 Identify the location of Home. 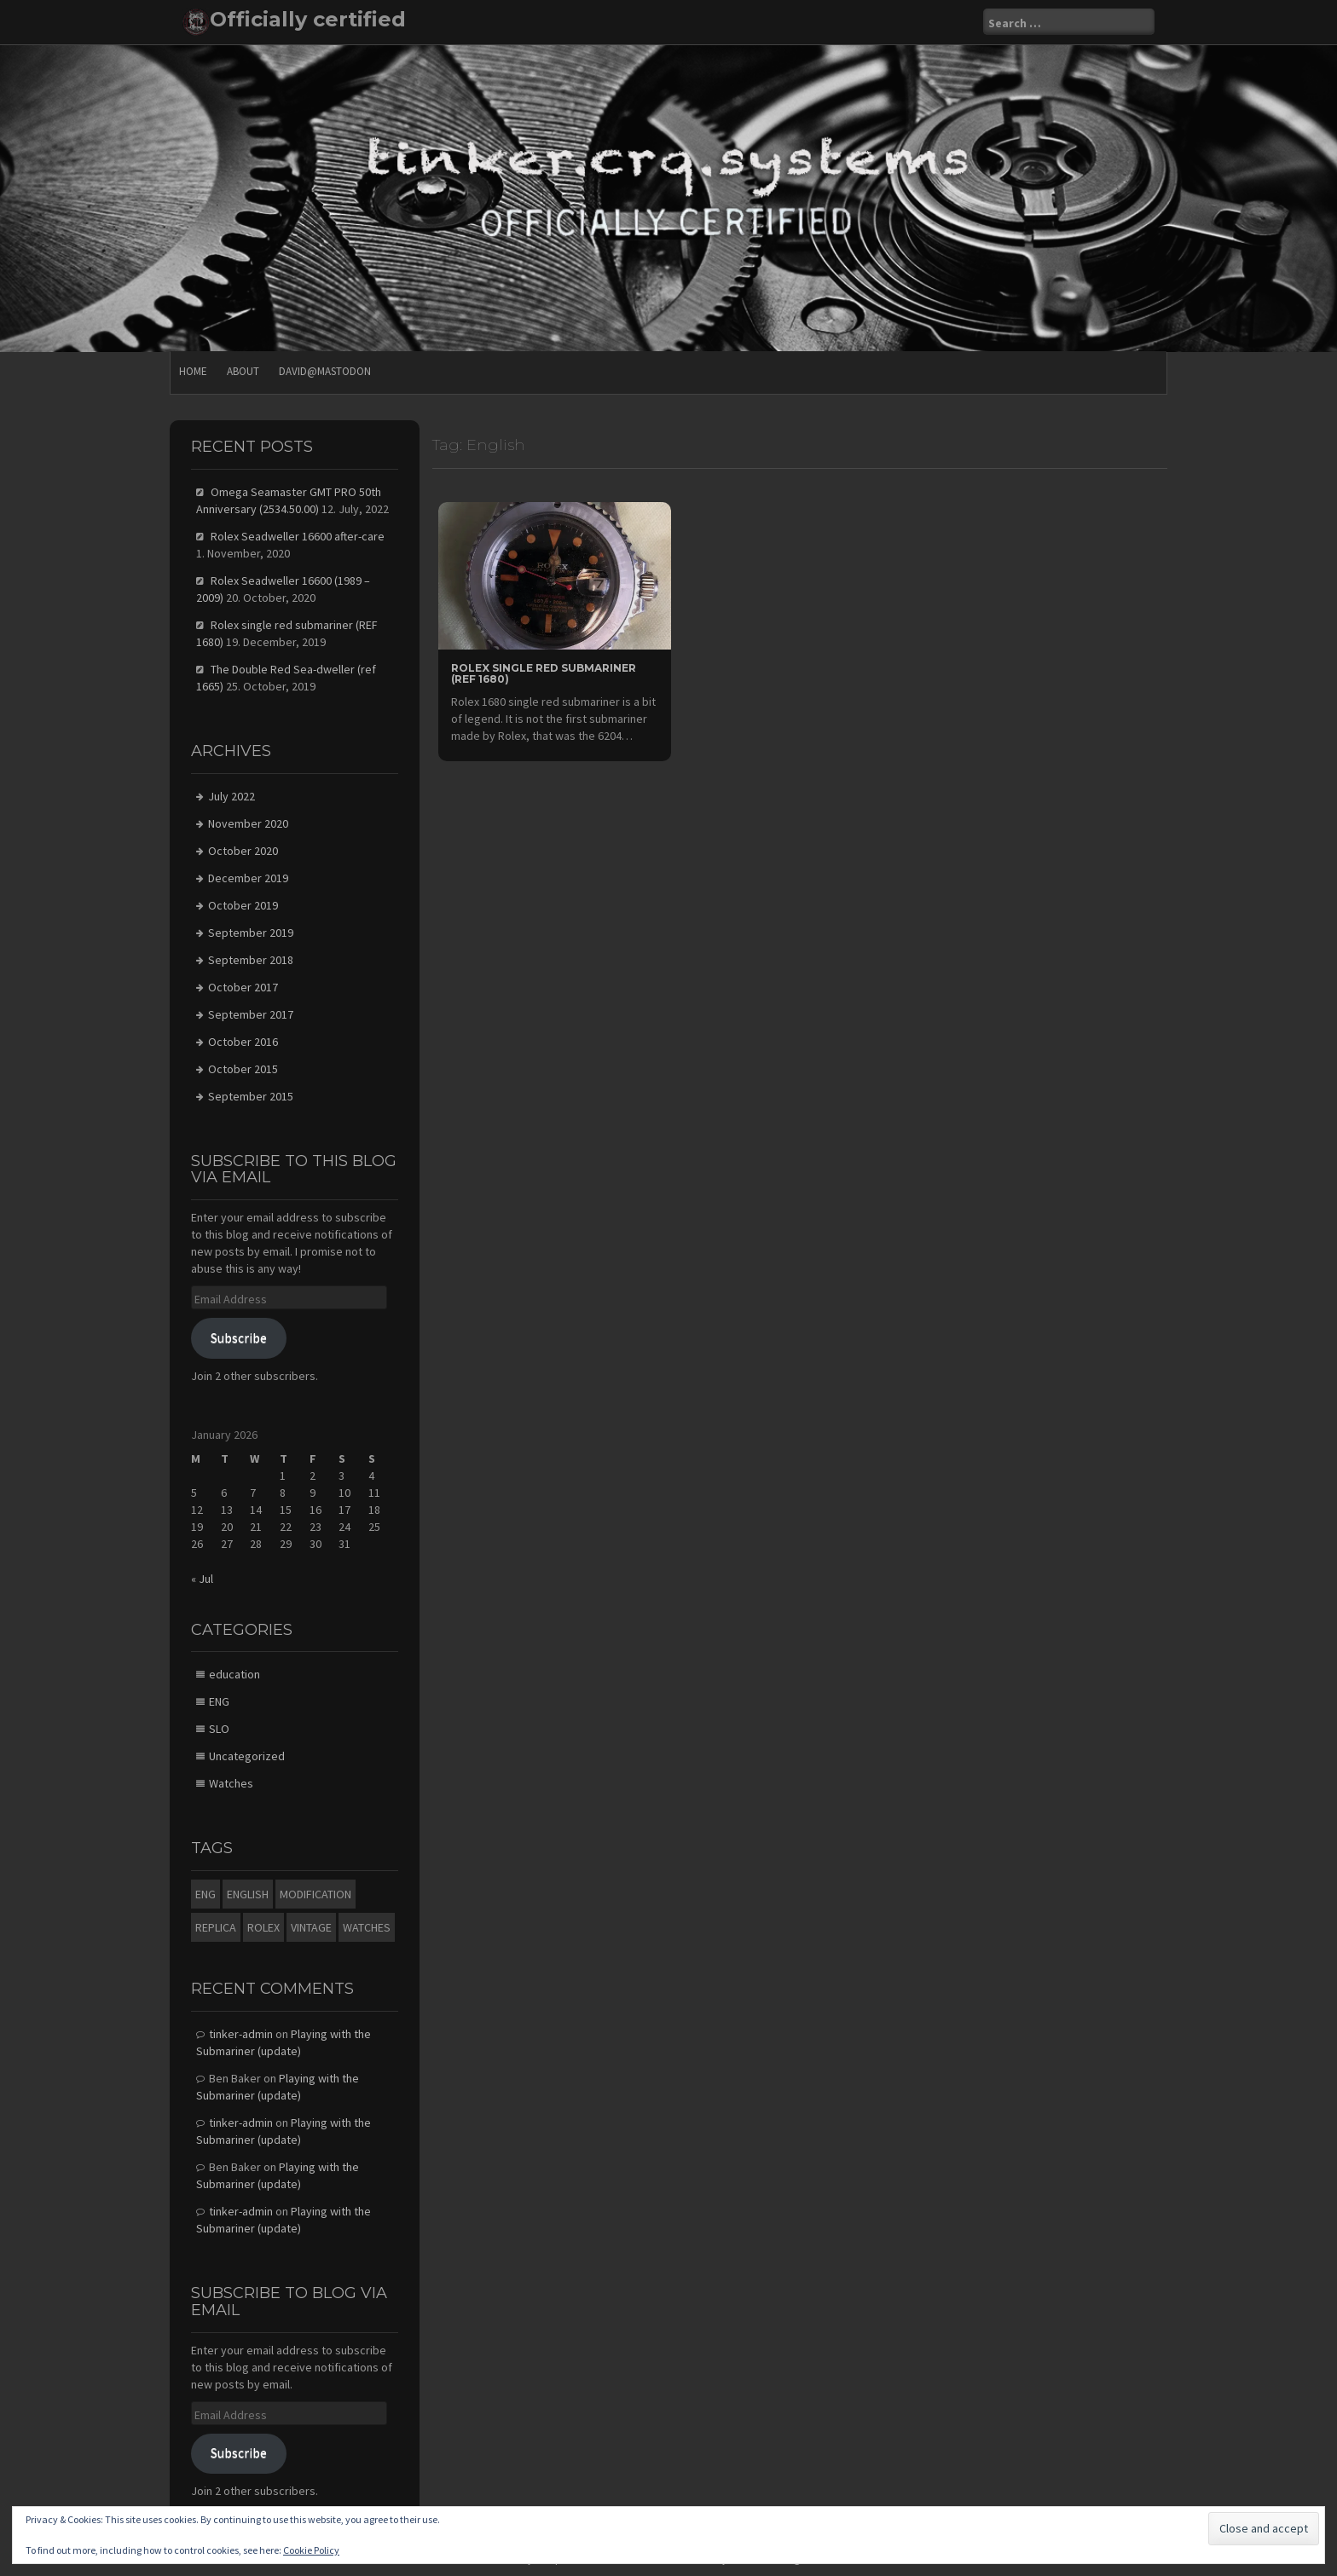
(193, 371).